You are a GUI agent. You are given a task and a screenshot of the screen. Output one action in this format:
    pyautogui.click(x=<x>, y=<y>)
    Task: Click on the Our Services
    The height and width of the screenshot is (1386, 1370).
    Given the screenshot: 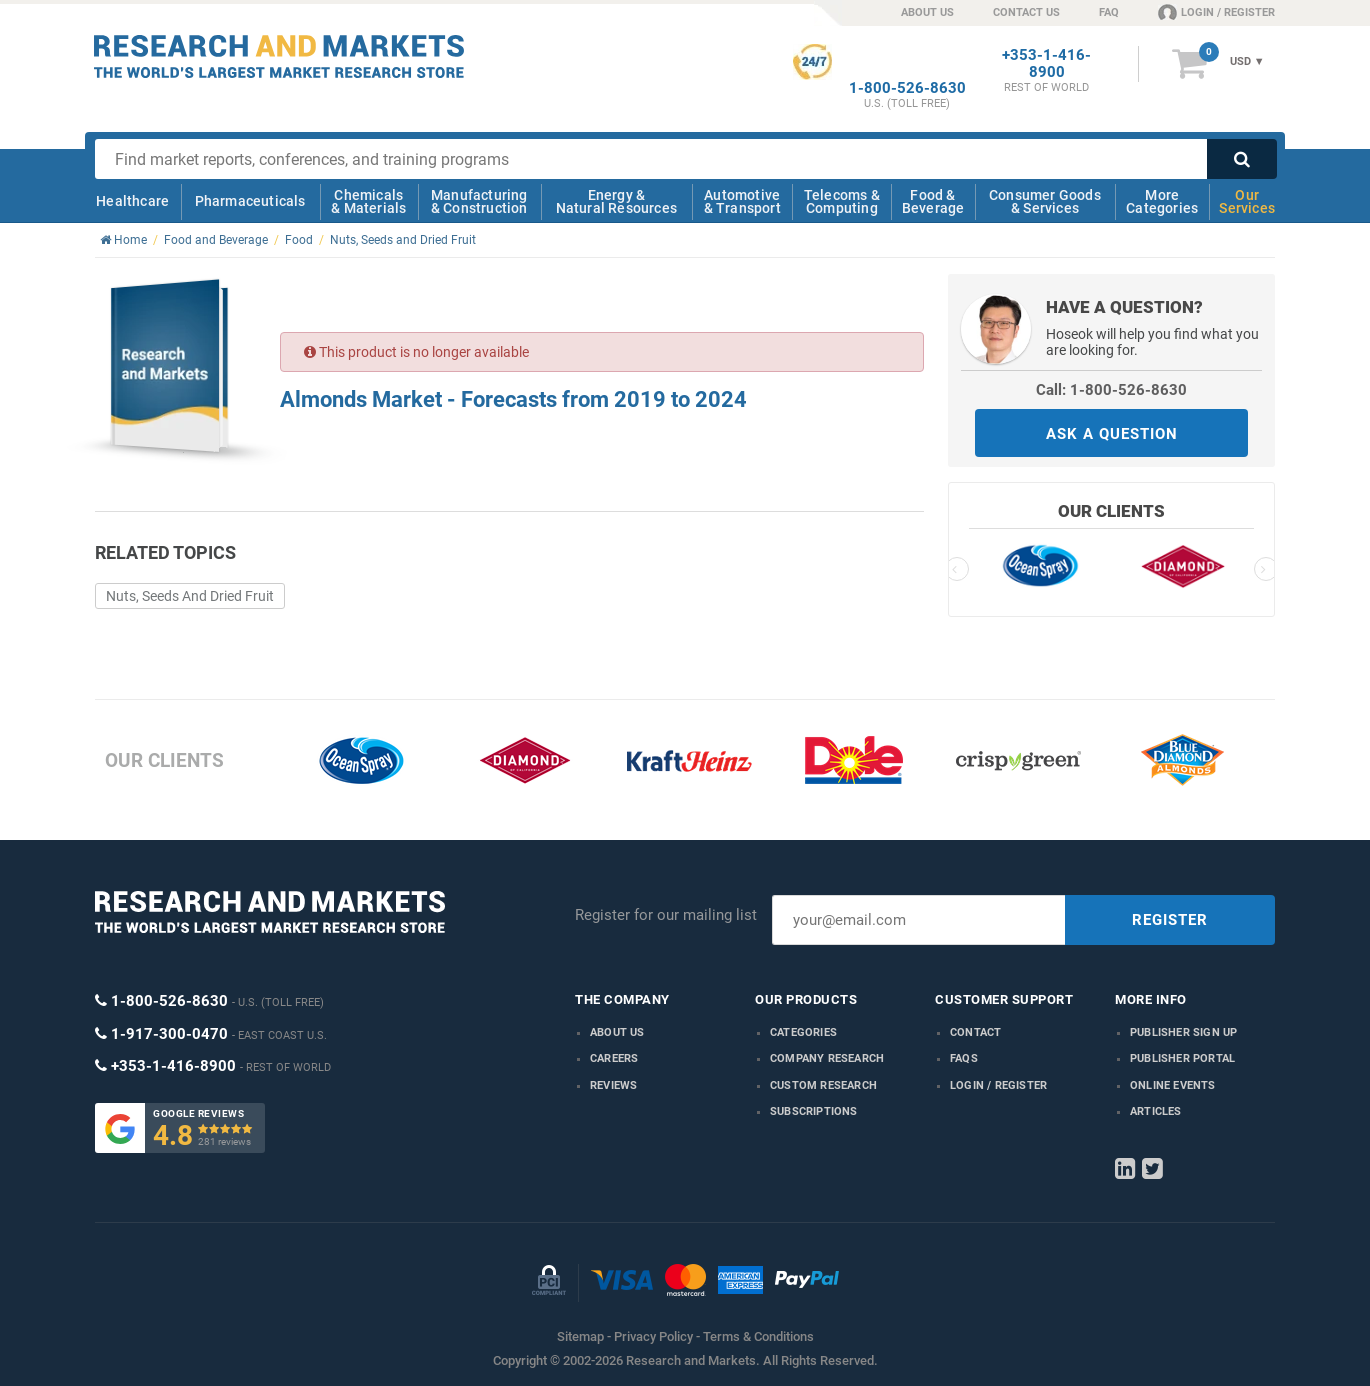 What is the action you would take?
    pyautogui.click(x=1247, y=201)
    